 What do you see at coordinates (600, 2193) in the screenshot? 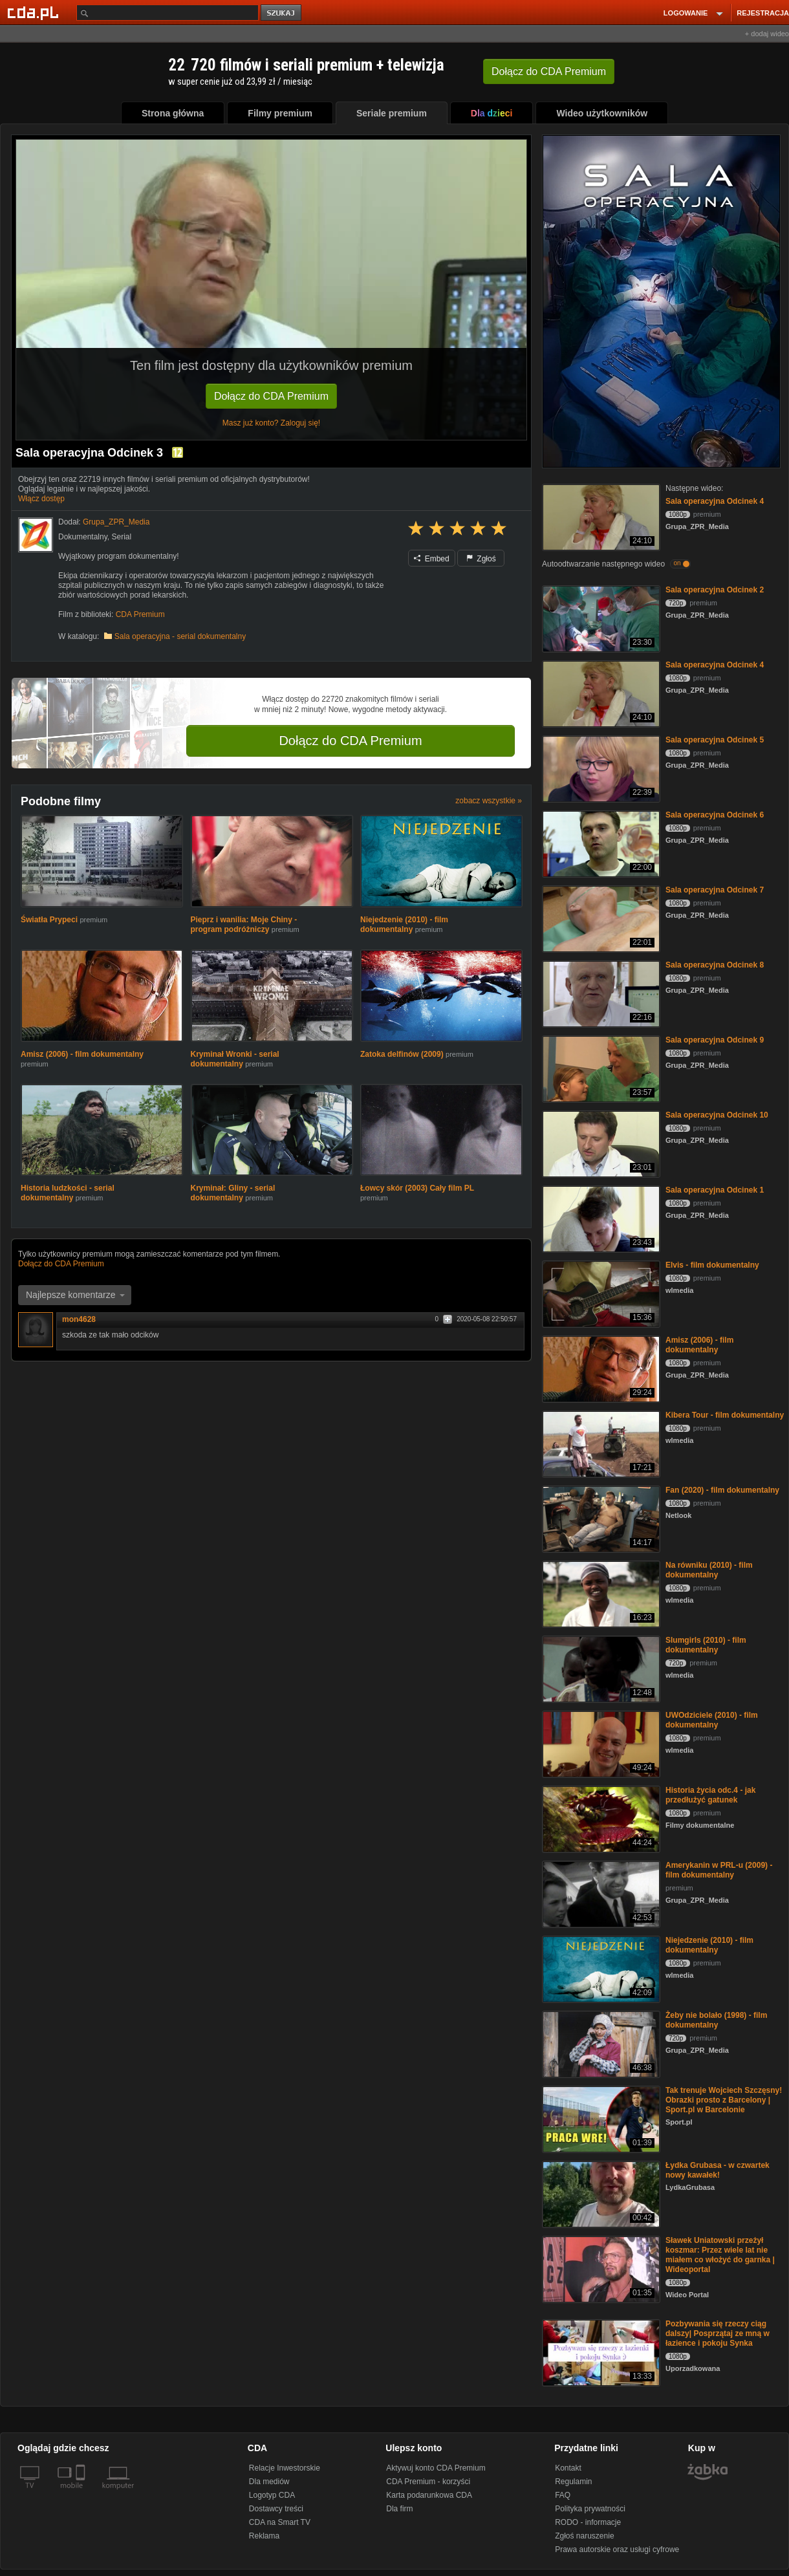
I see `[Łydka Grubasa - w czwartek nowy kawałek!]` at bounding box center [600, 2193].